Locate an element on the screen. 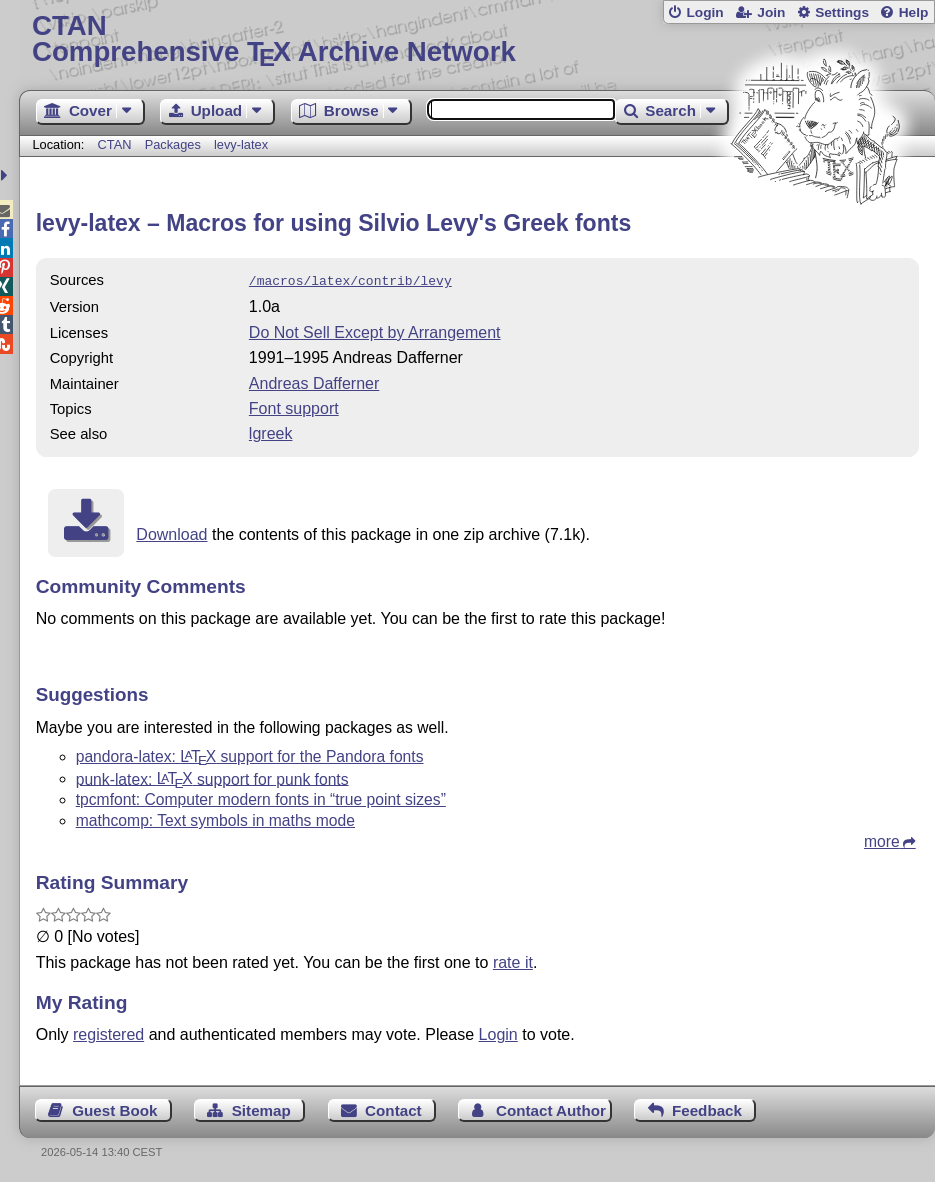 This screenshot has width=935, height=1182. registered is located at coordinates (108, 1032).